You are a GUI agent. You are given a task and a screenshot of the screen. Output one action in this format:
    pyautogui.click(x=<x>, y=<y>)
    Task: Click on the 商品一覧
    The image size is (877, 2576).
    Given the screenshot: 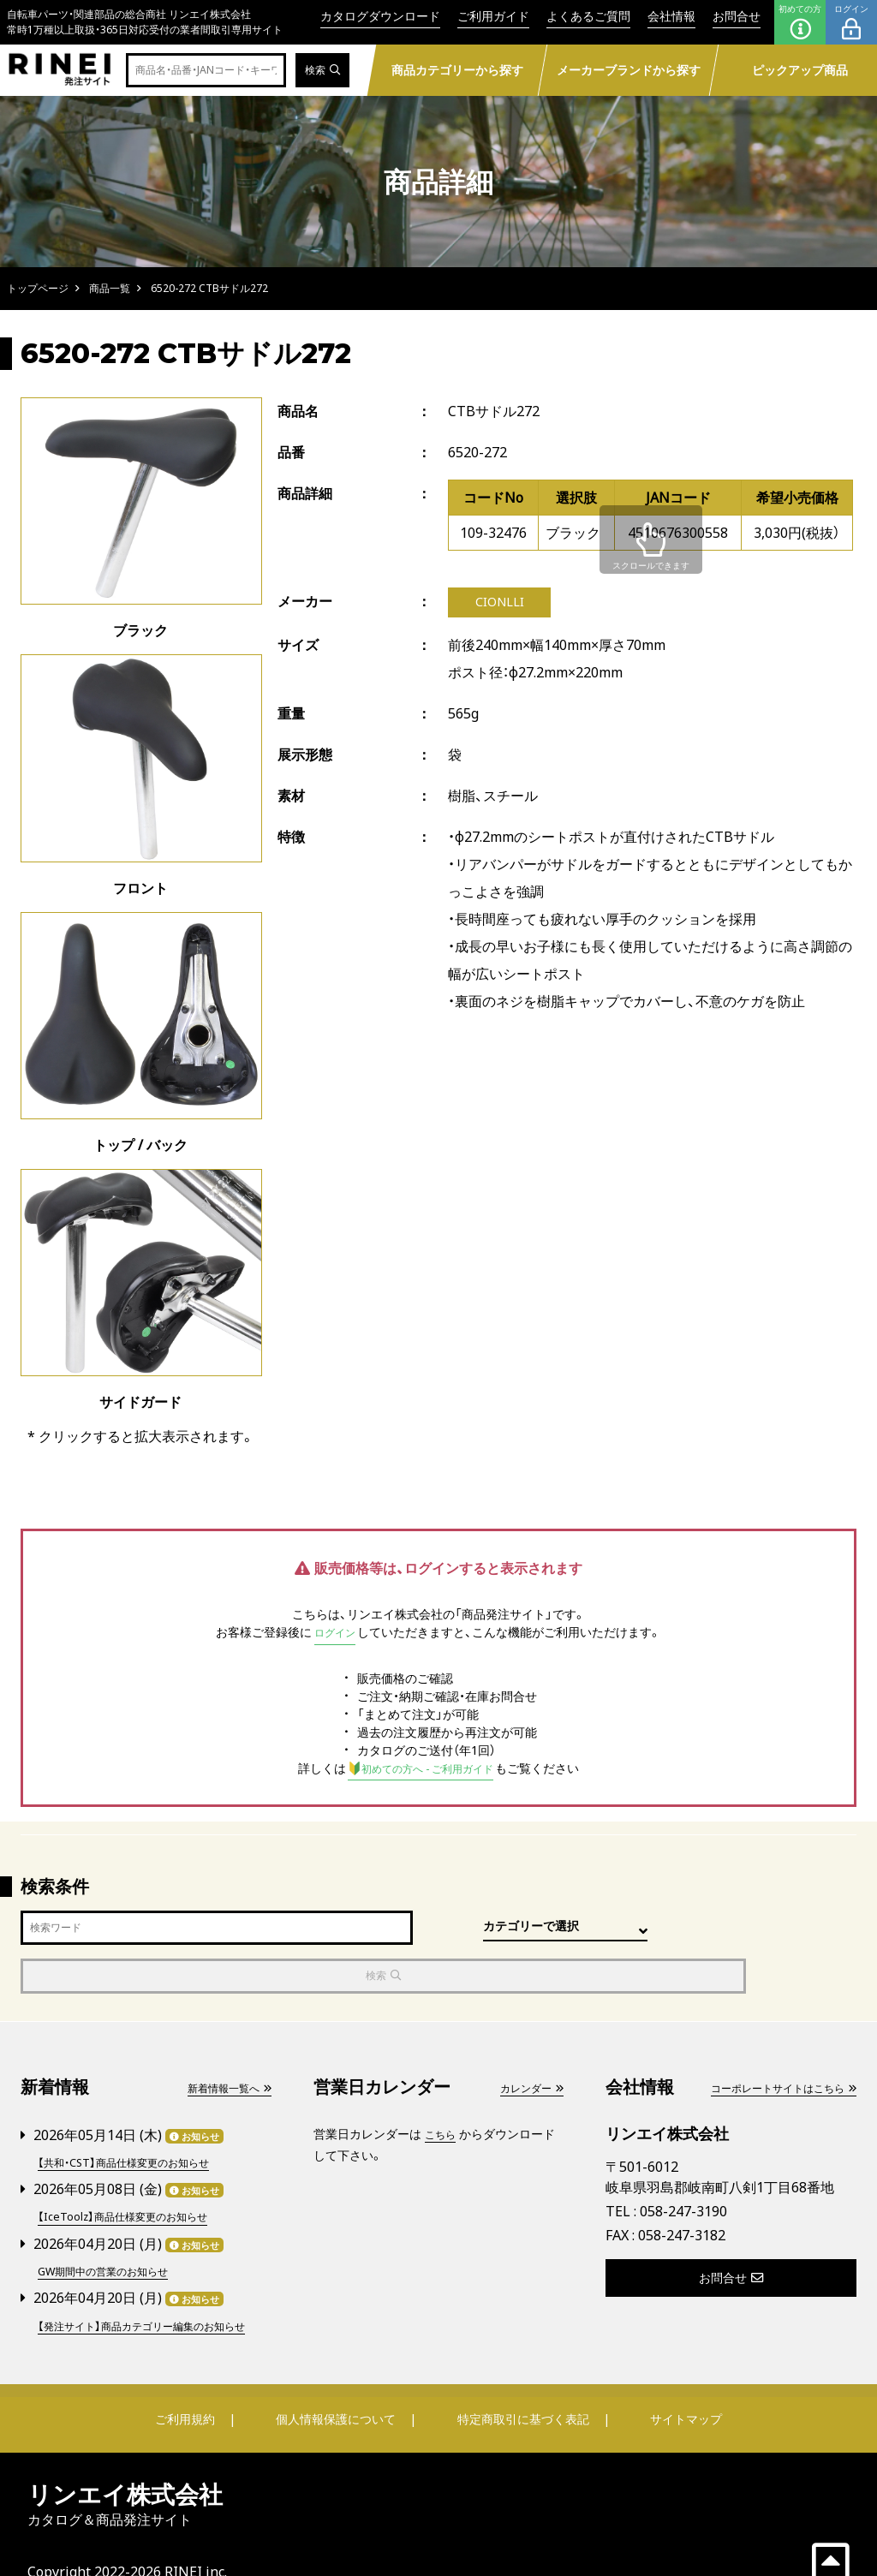 What is the action you would take?
    pyautogui.click(x=109, y=288)
    